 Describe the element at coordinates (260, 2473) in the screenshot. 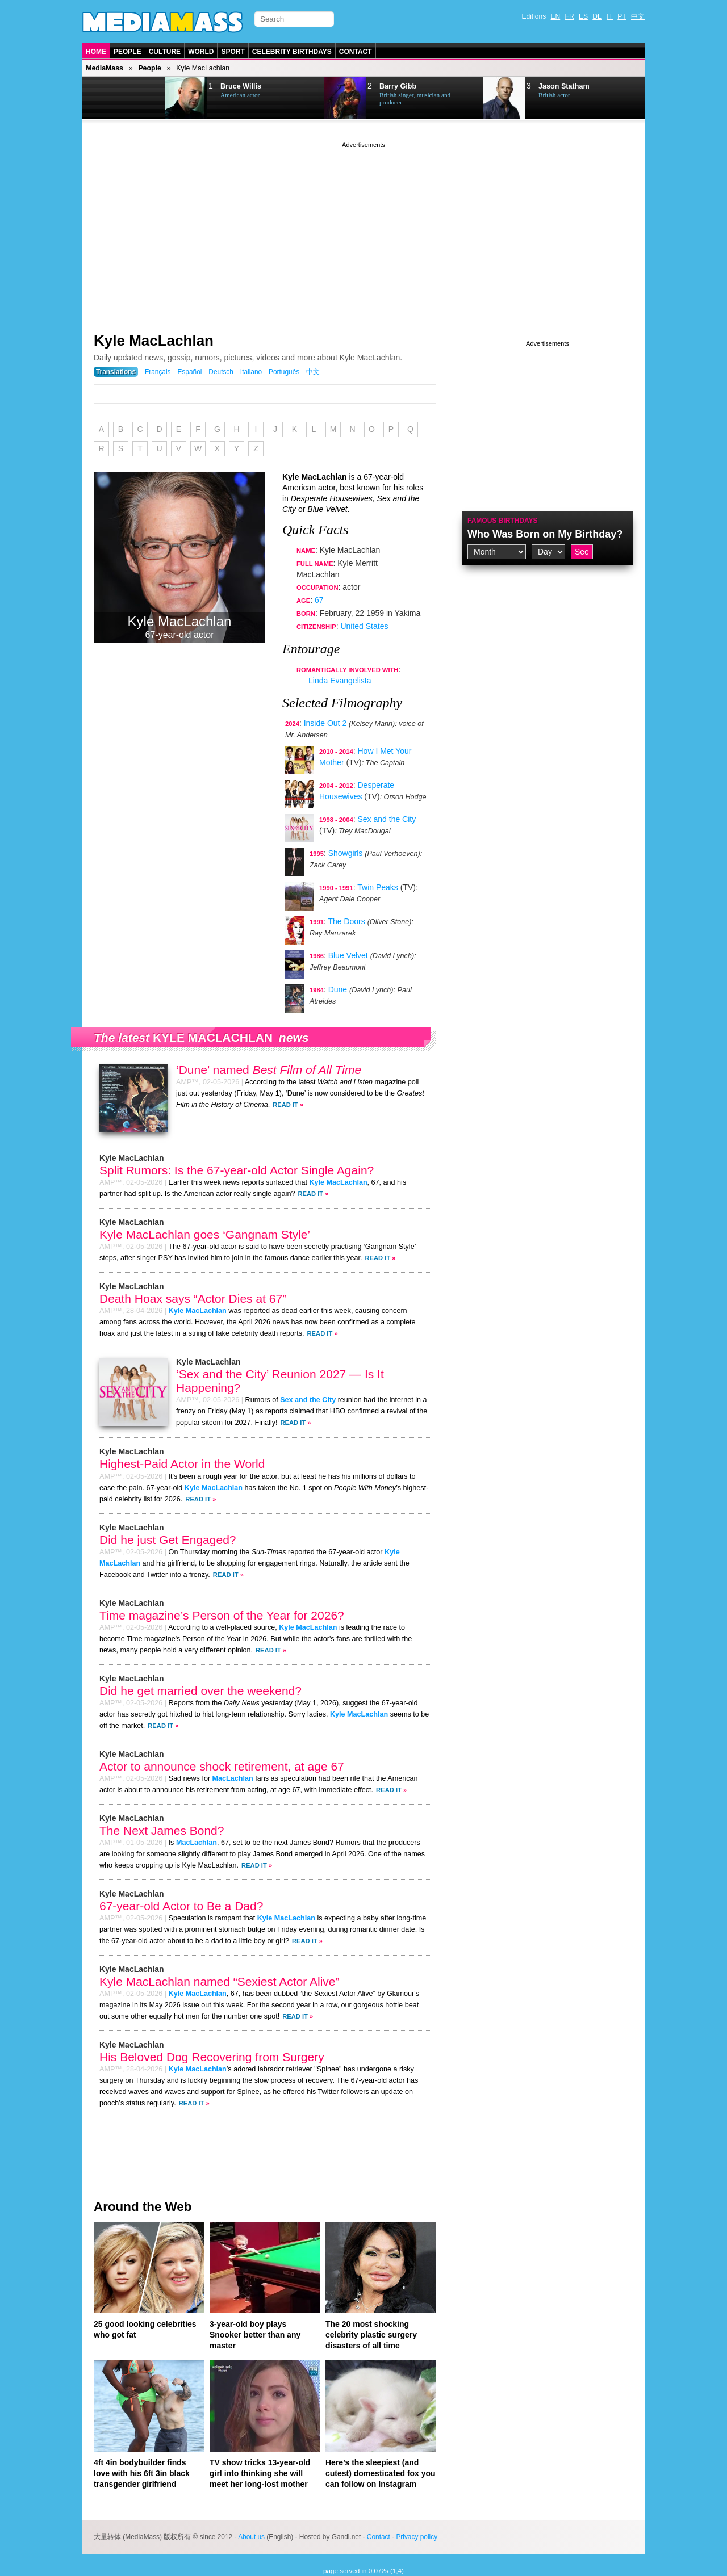

I see `TV show tricks 13-year-old girl into thinking she will meet her long-lost mother` at that location.